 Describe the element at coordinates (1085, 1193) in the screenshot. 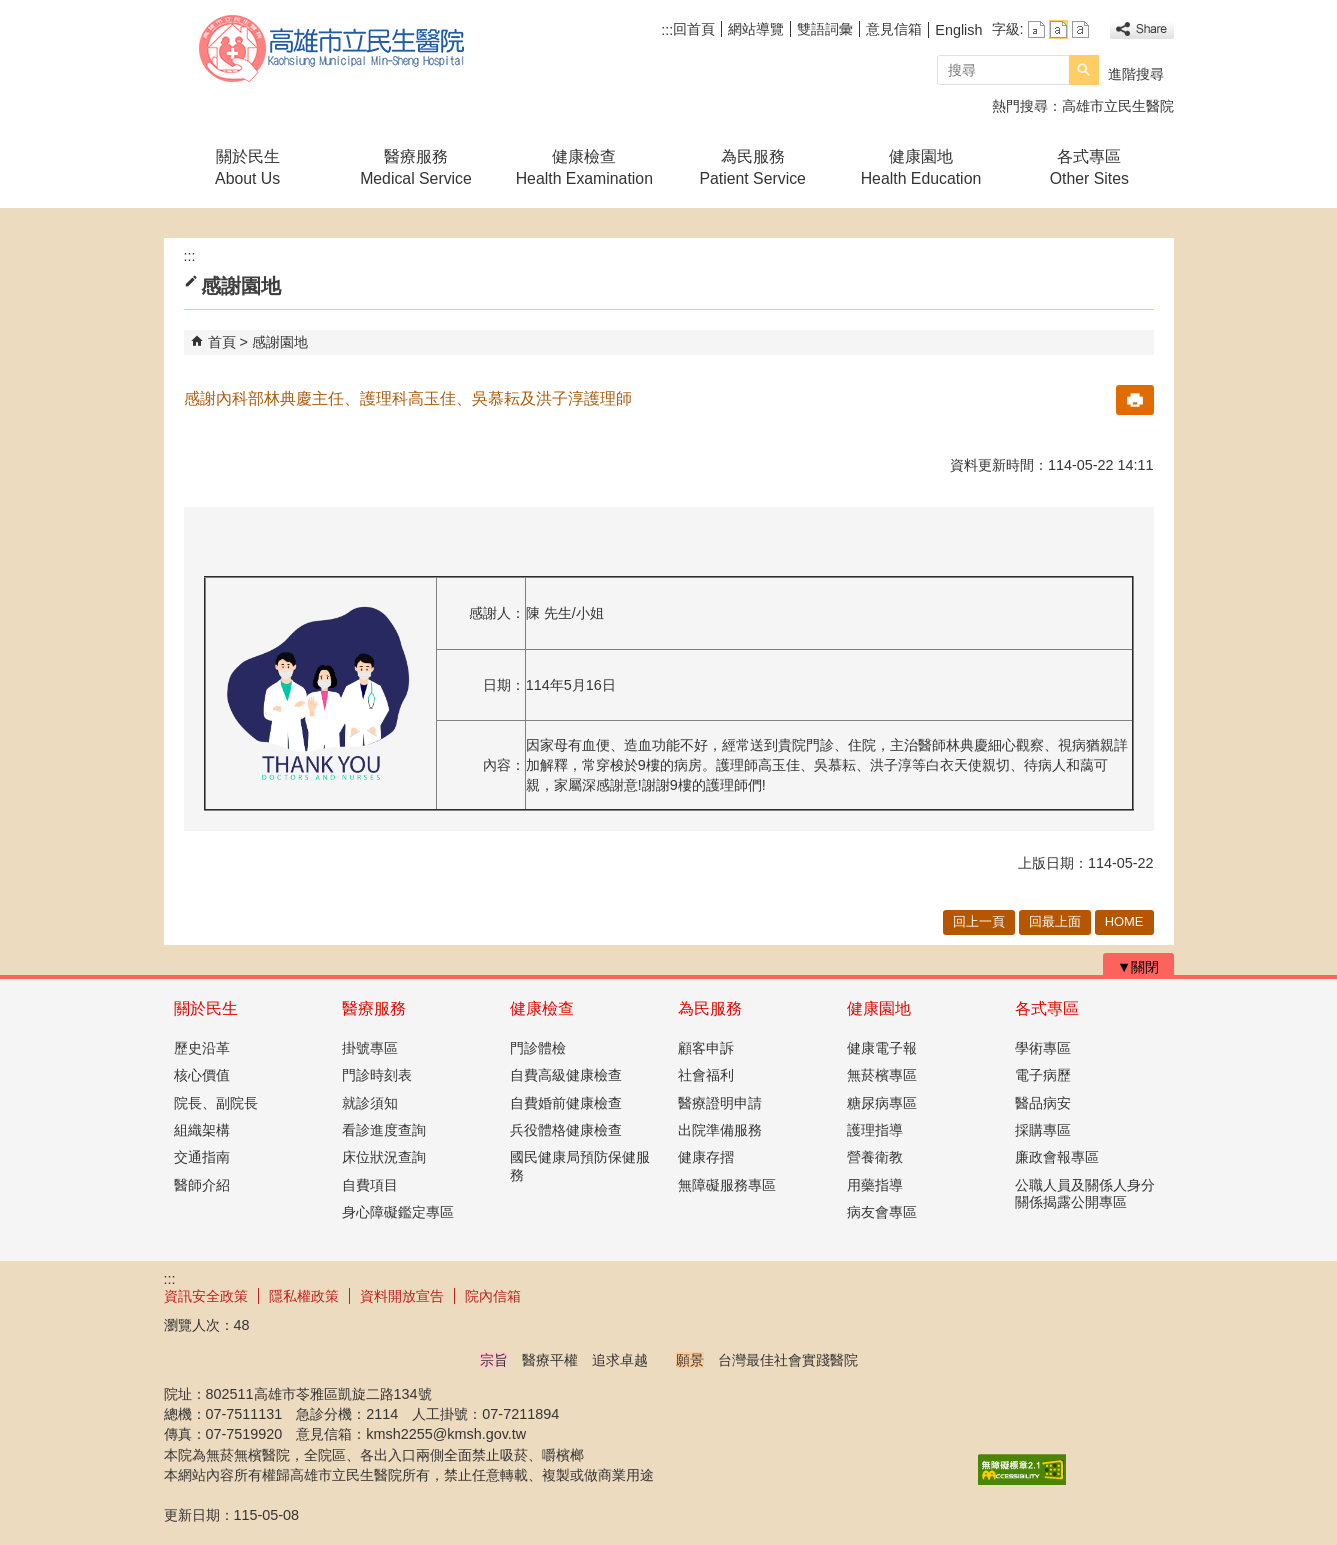

I see `公職人員及關係人身分關係揭露公開專區` at that location.